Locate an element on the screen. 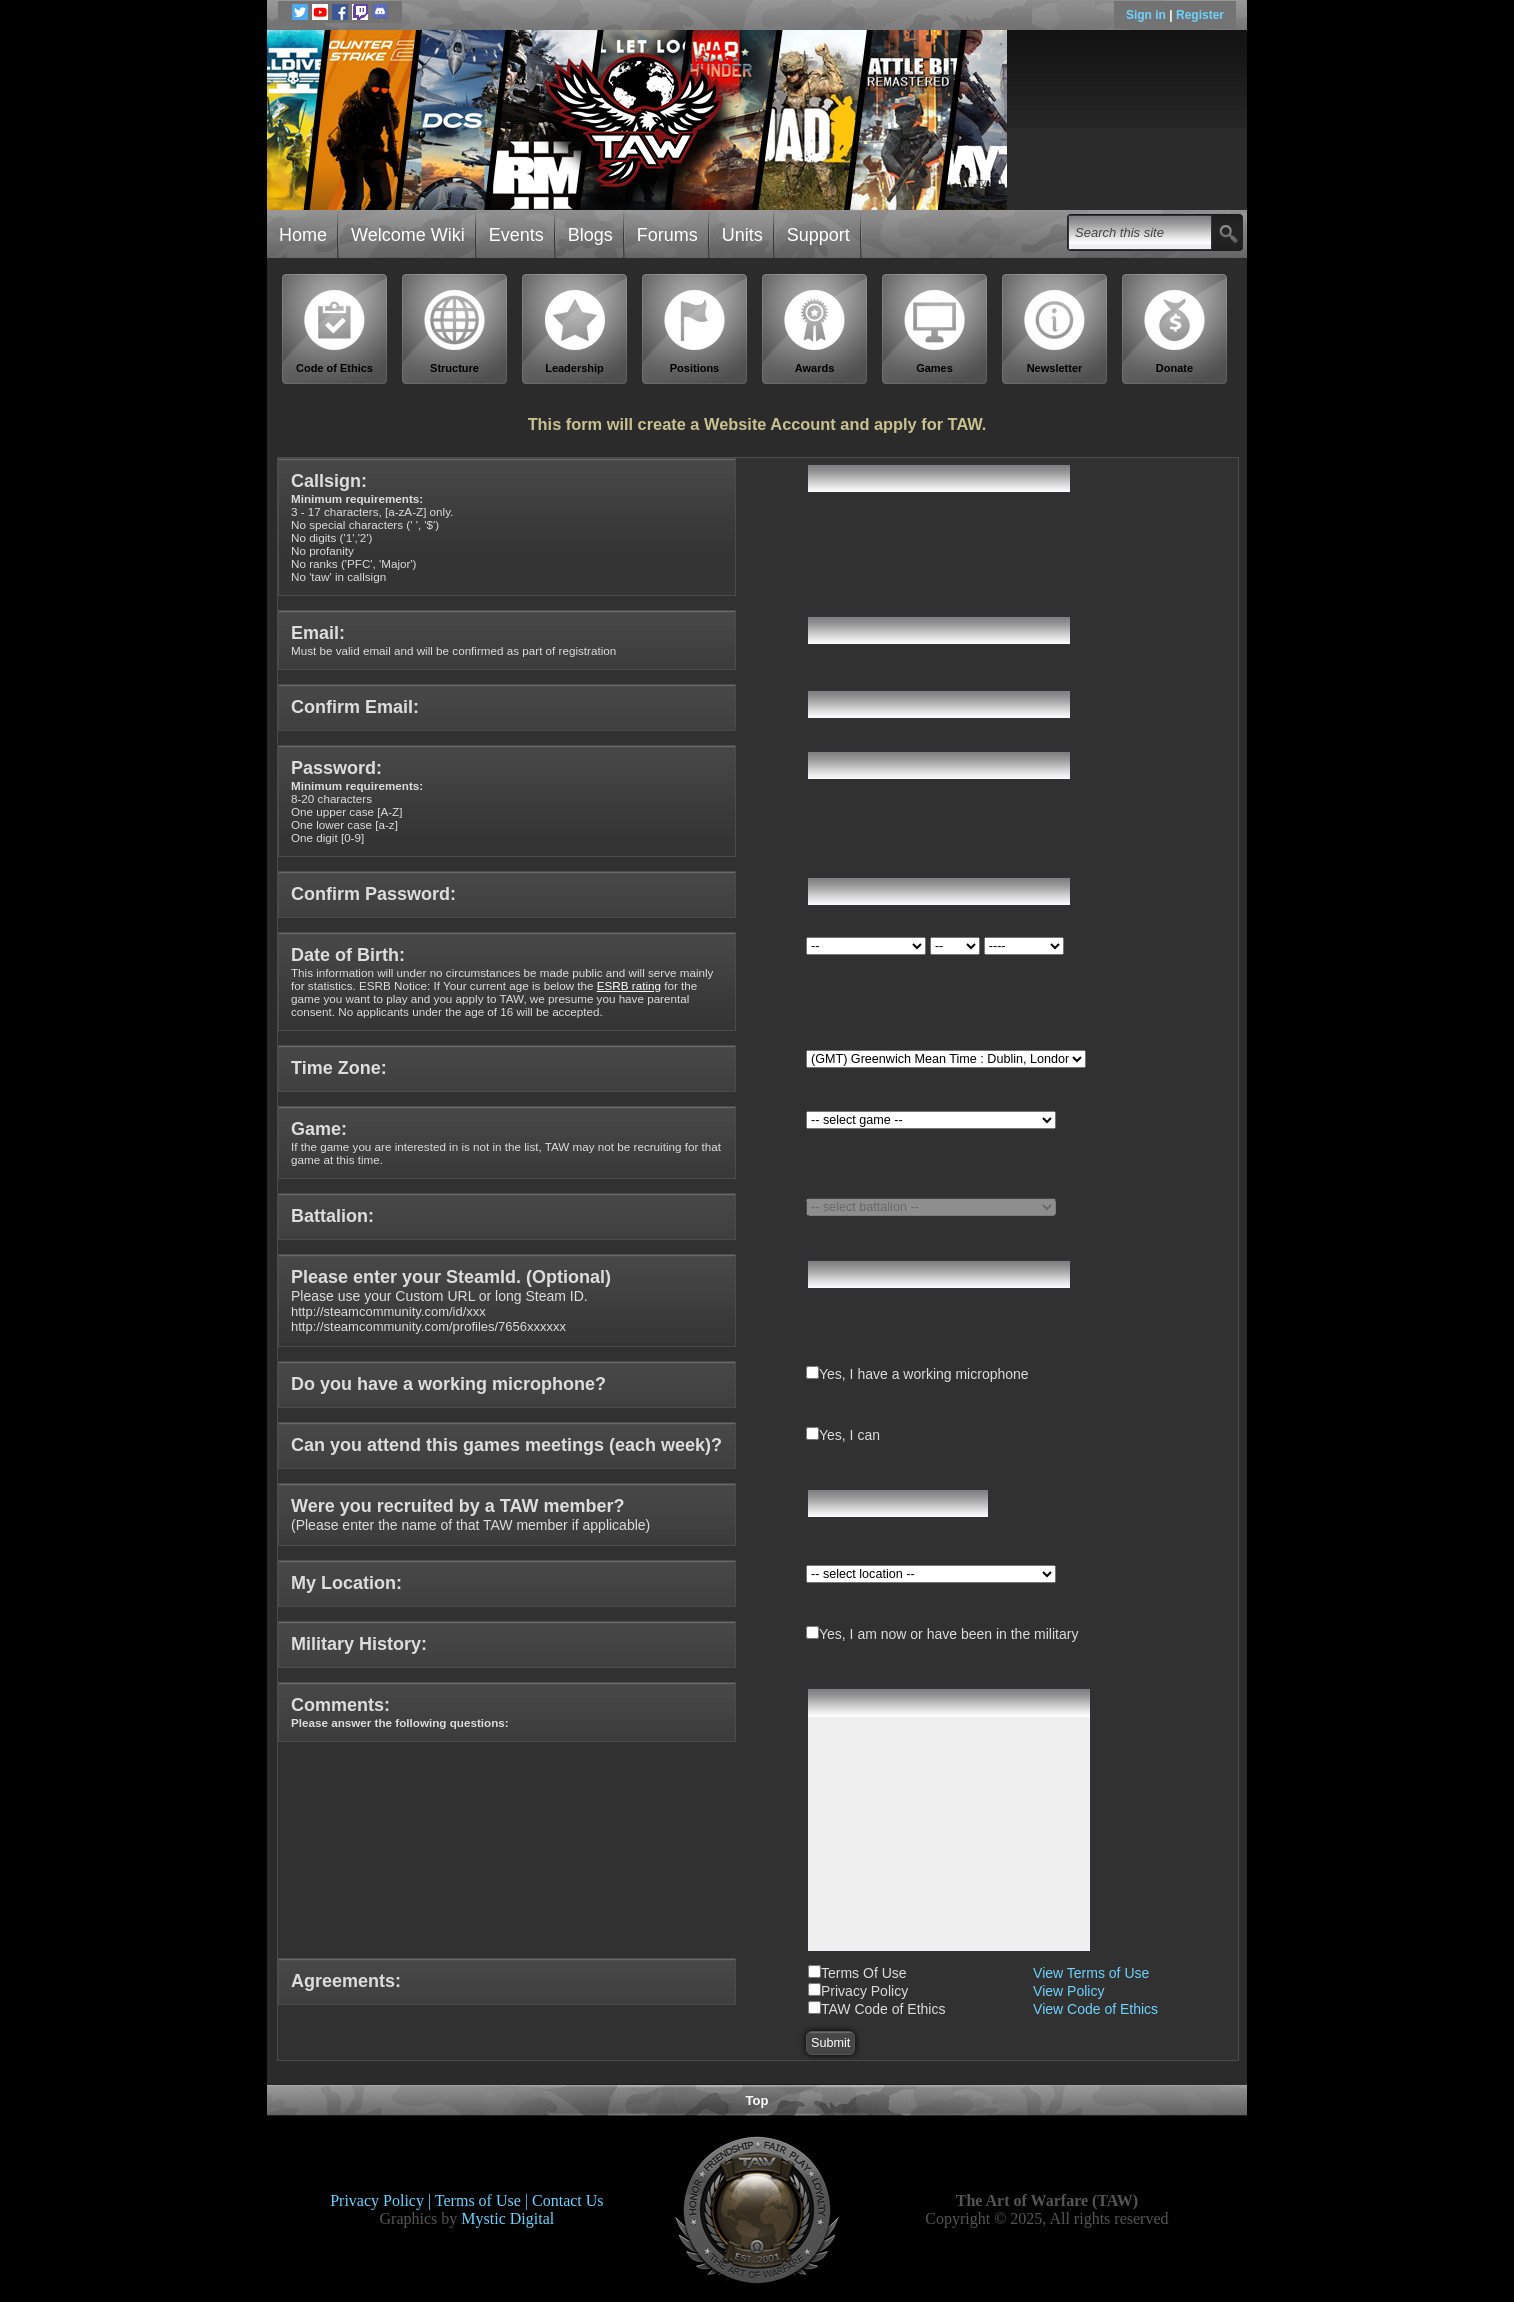  Units is located at coordinates (742, 235).